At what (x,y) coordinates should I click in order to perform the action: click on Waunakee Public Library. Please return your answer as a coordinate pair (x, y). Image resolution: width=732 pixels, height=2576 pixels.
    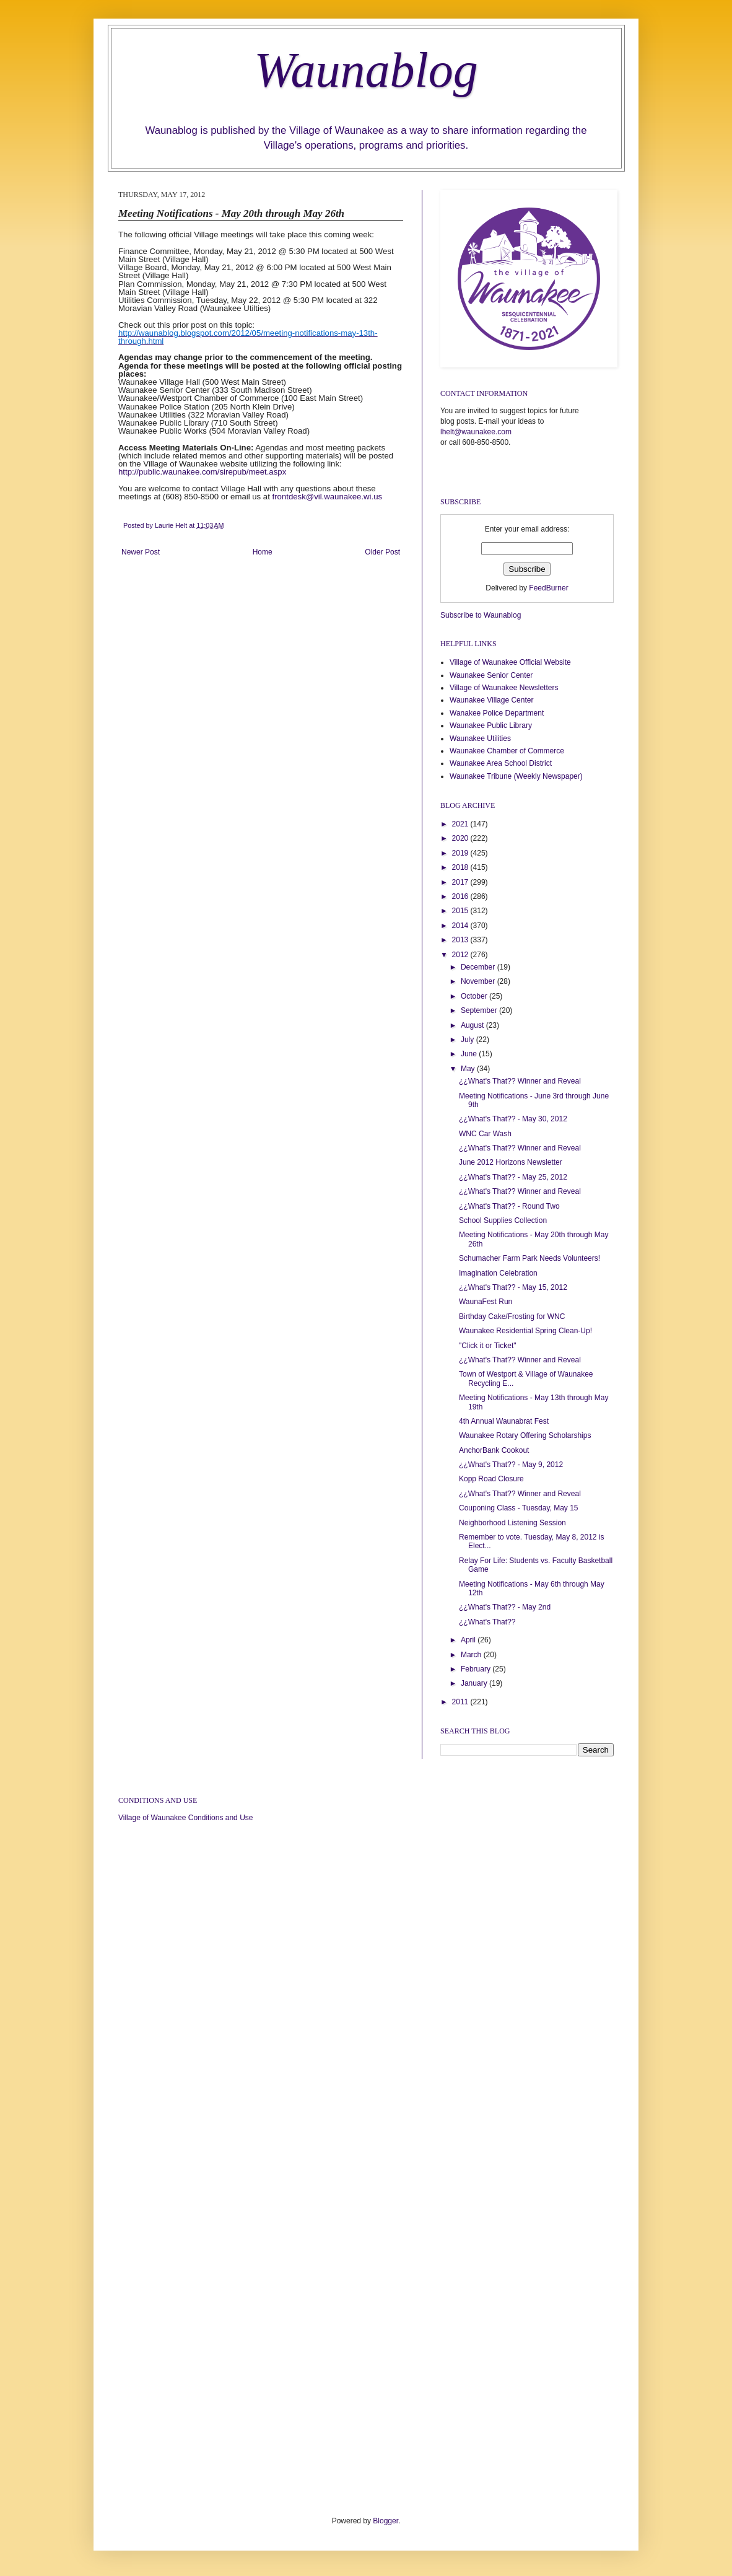
    Looking at the image, I should click on (491, 725).